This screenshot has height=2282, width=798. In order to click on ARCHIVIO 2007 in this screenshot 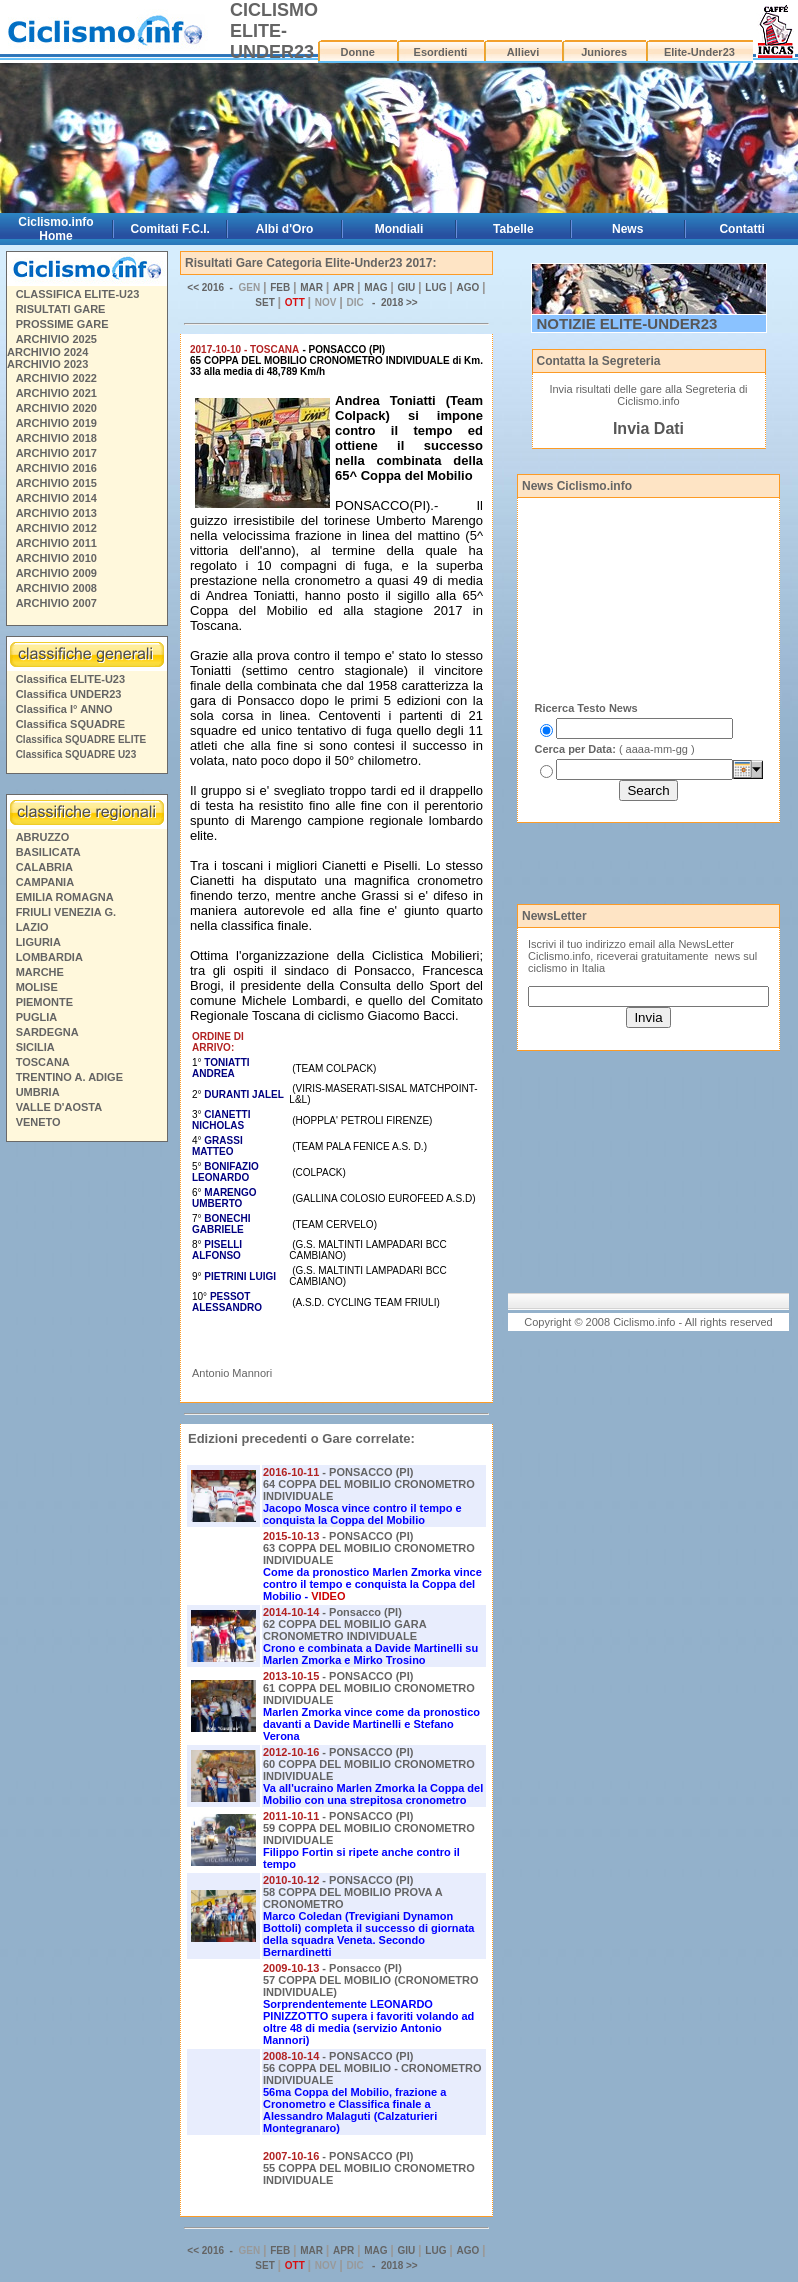, I will do `click(56, 603)`.